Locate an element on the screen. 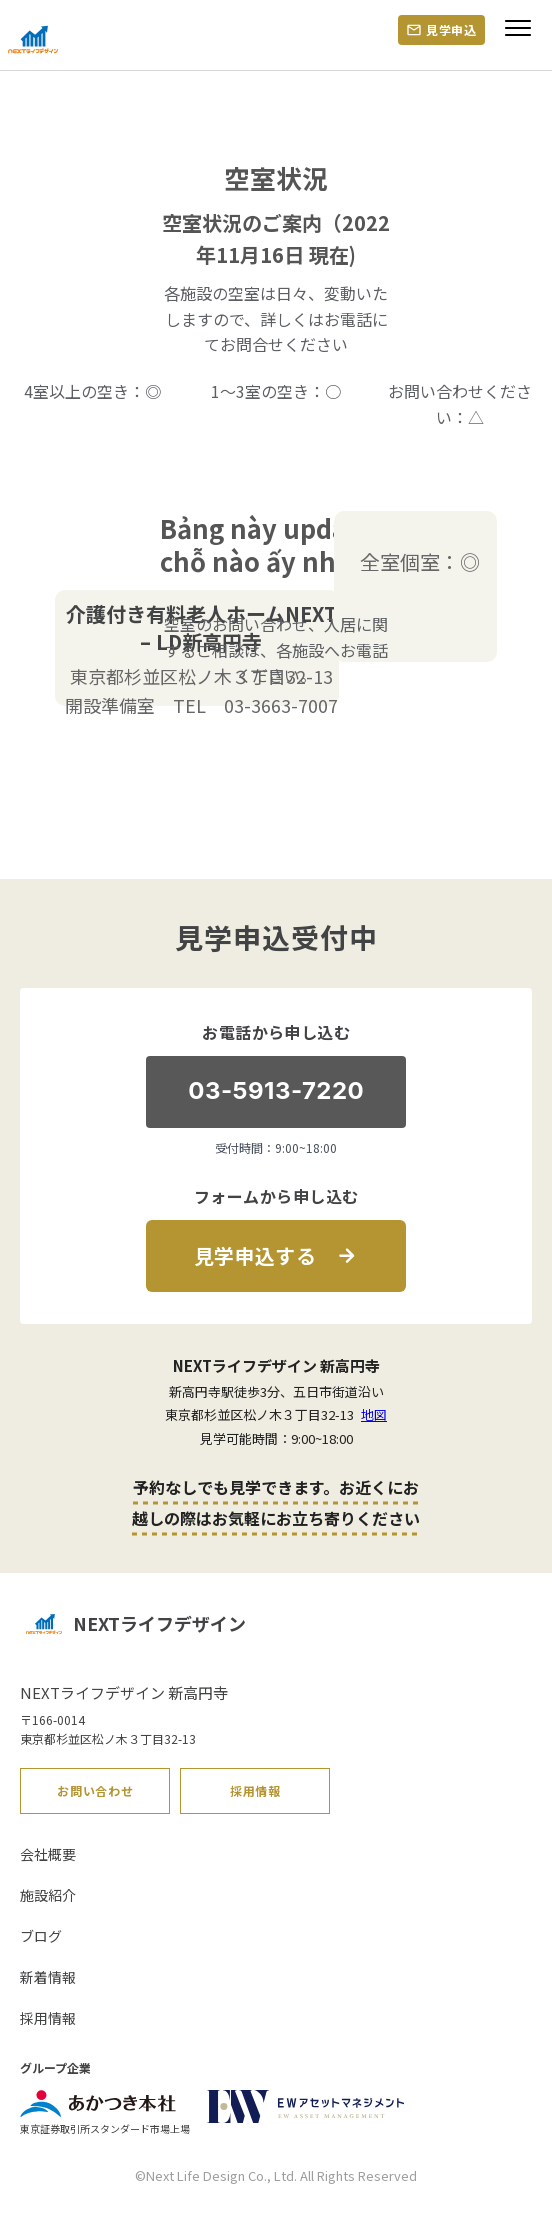 The height and width of the screenshot is (2229, 552). 見学申込 is located at coordinates (451, 29).